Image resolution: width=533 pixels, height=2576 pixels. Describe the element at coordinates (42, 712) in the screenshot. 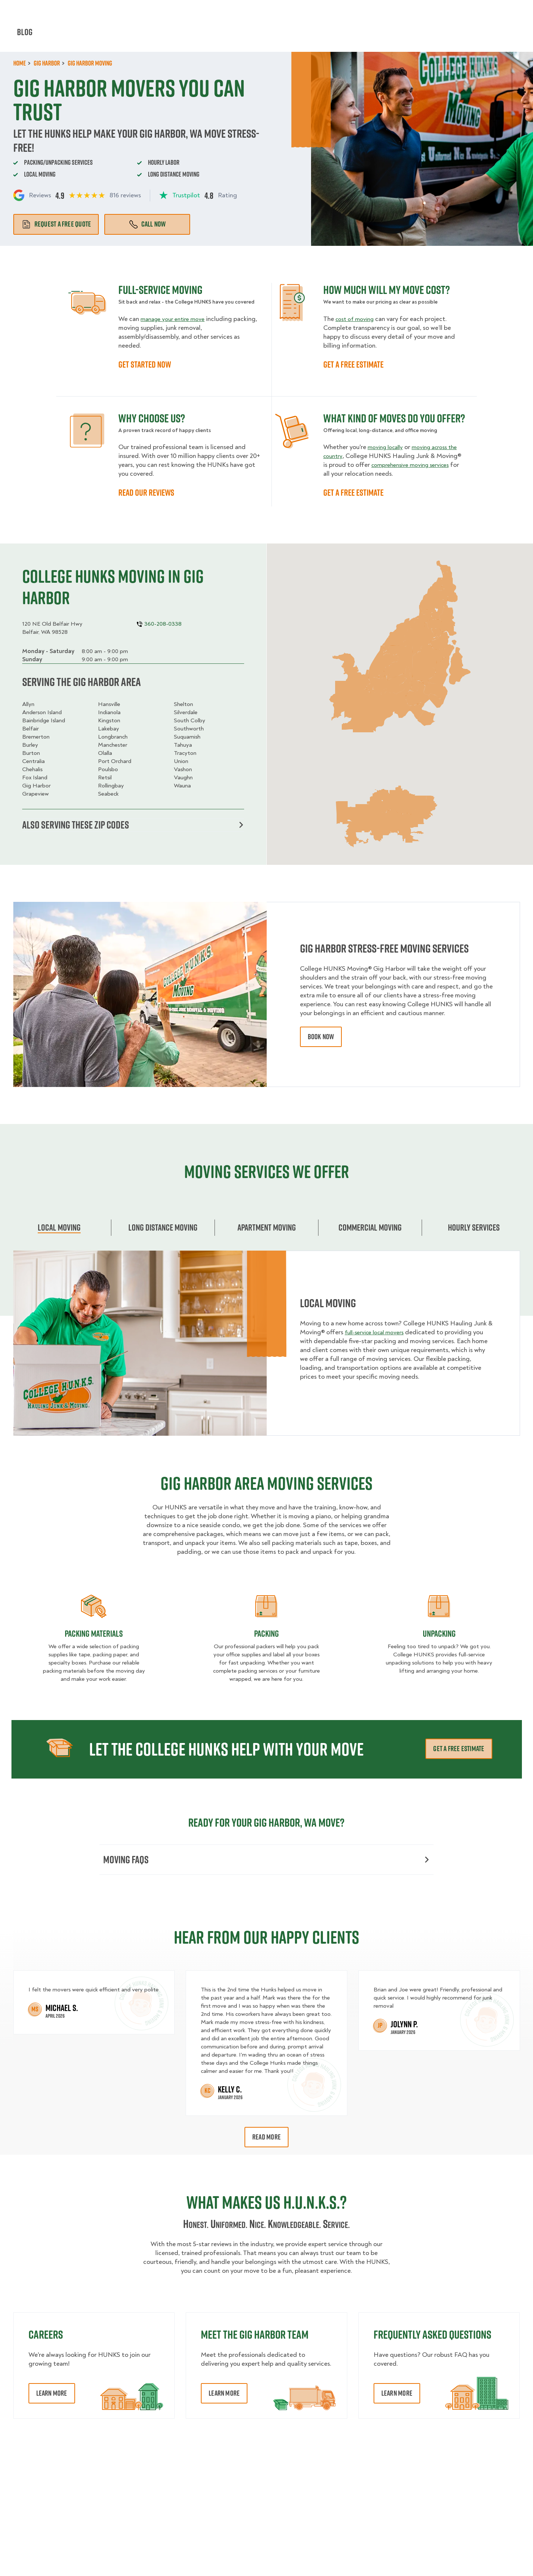

I see `Anderson Island` at that location.